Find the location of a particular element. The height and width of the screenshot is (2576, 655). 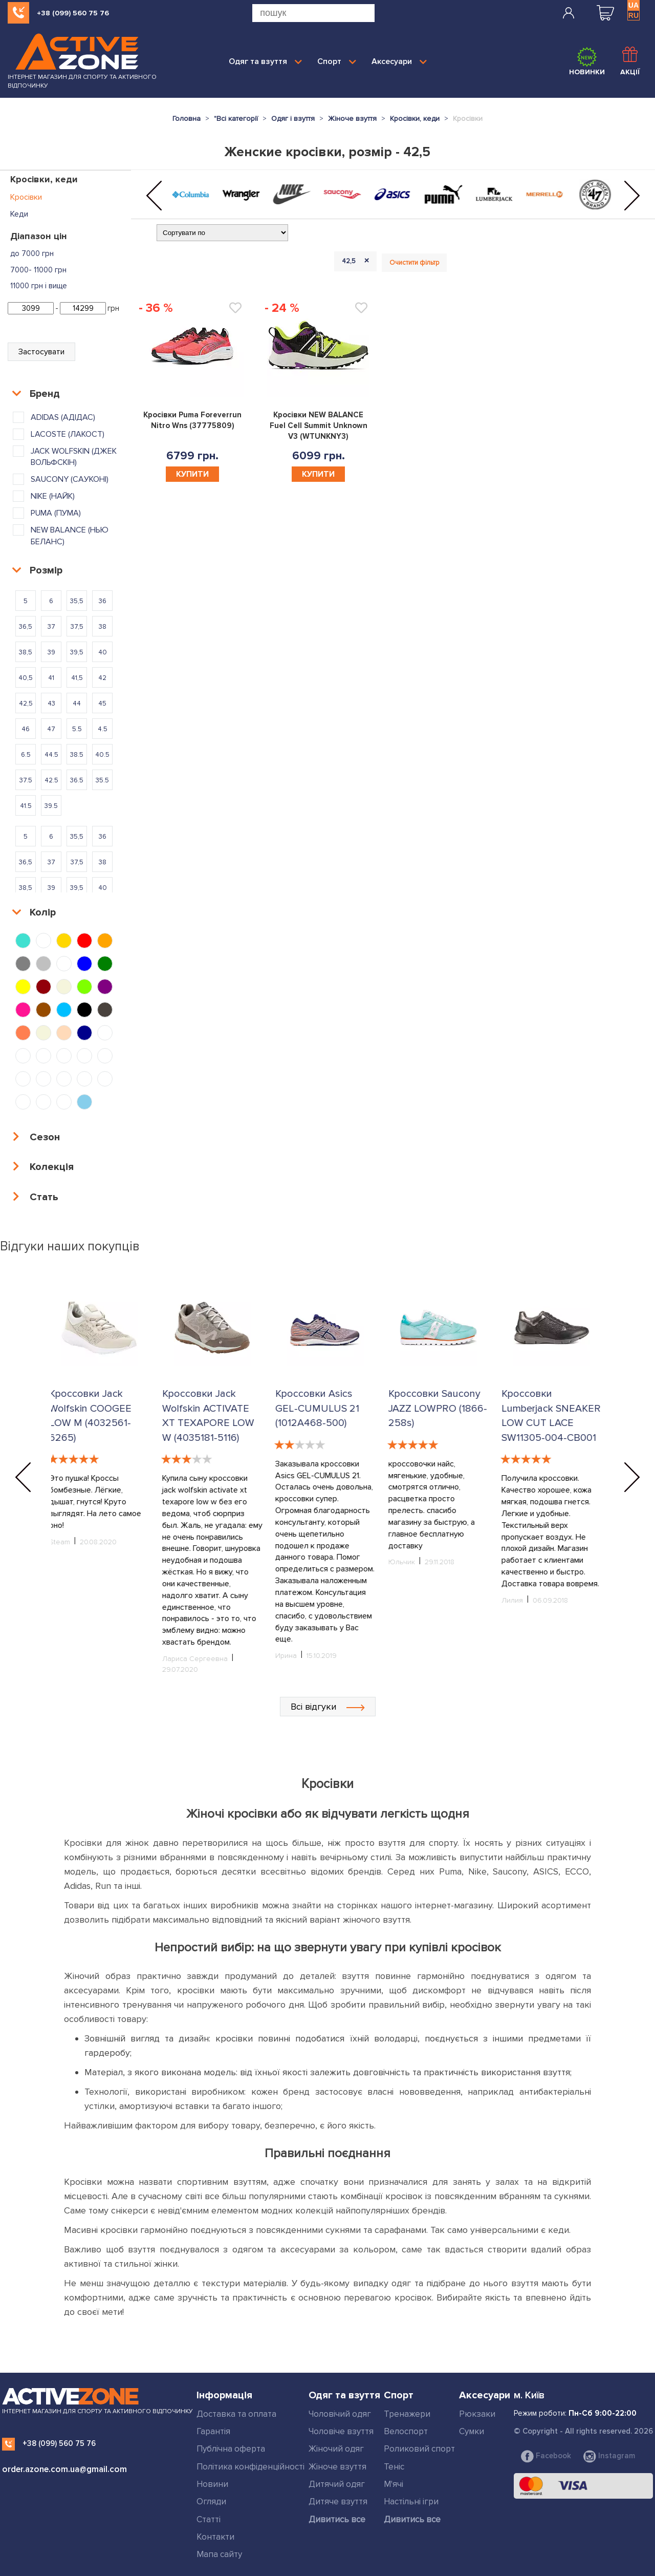

Статті is located at coordinates (208, 2519).